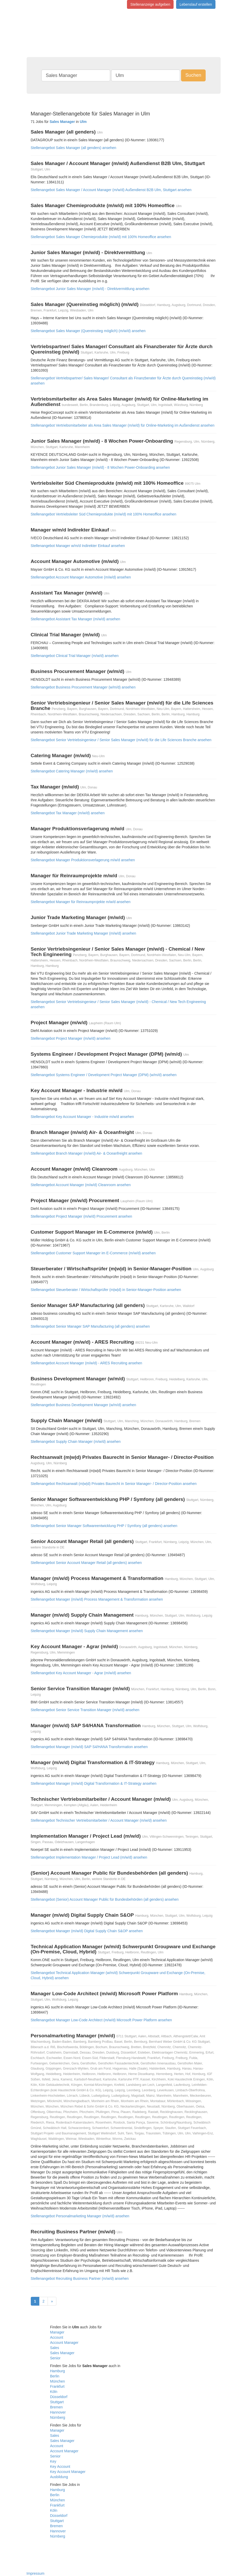 The height and width of the screenshot is (2576, 247). What do you see at coordinates (80, 2278) in the screenshot?
I see `Stellenangebot Recruiting Business Partner (m/w/d) ansehen` at bounding box center [80, 2278].